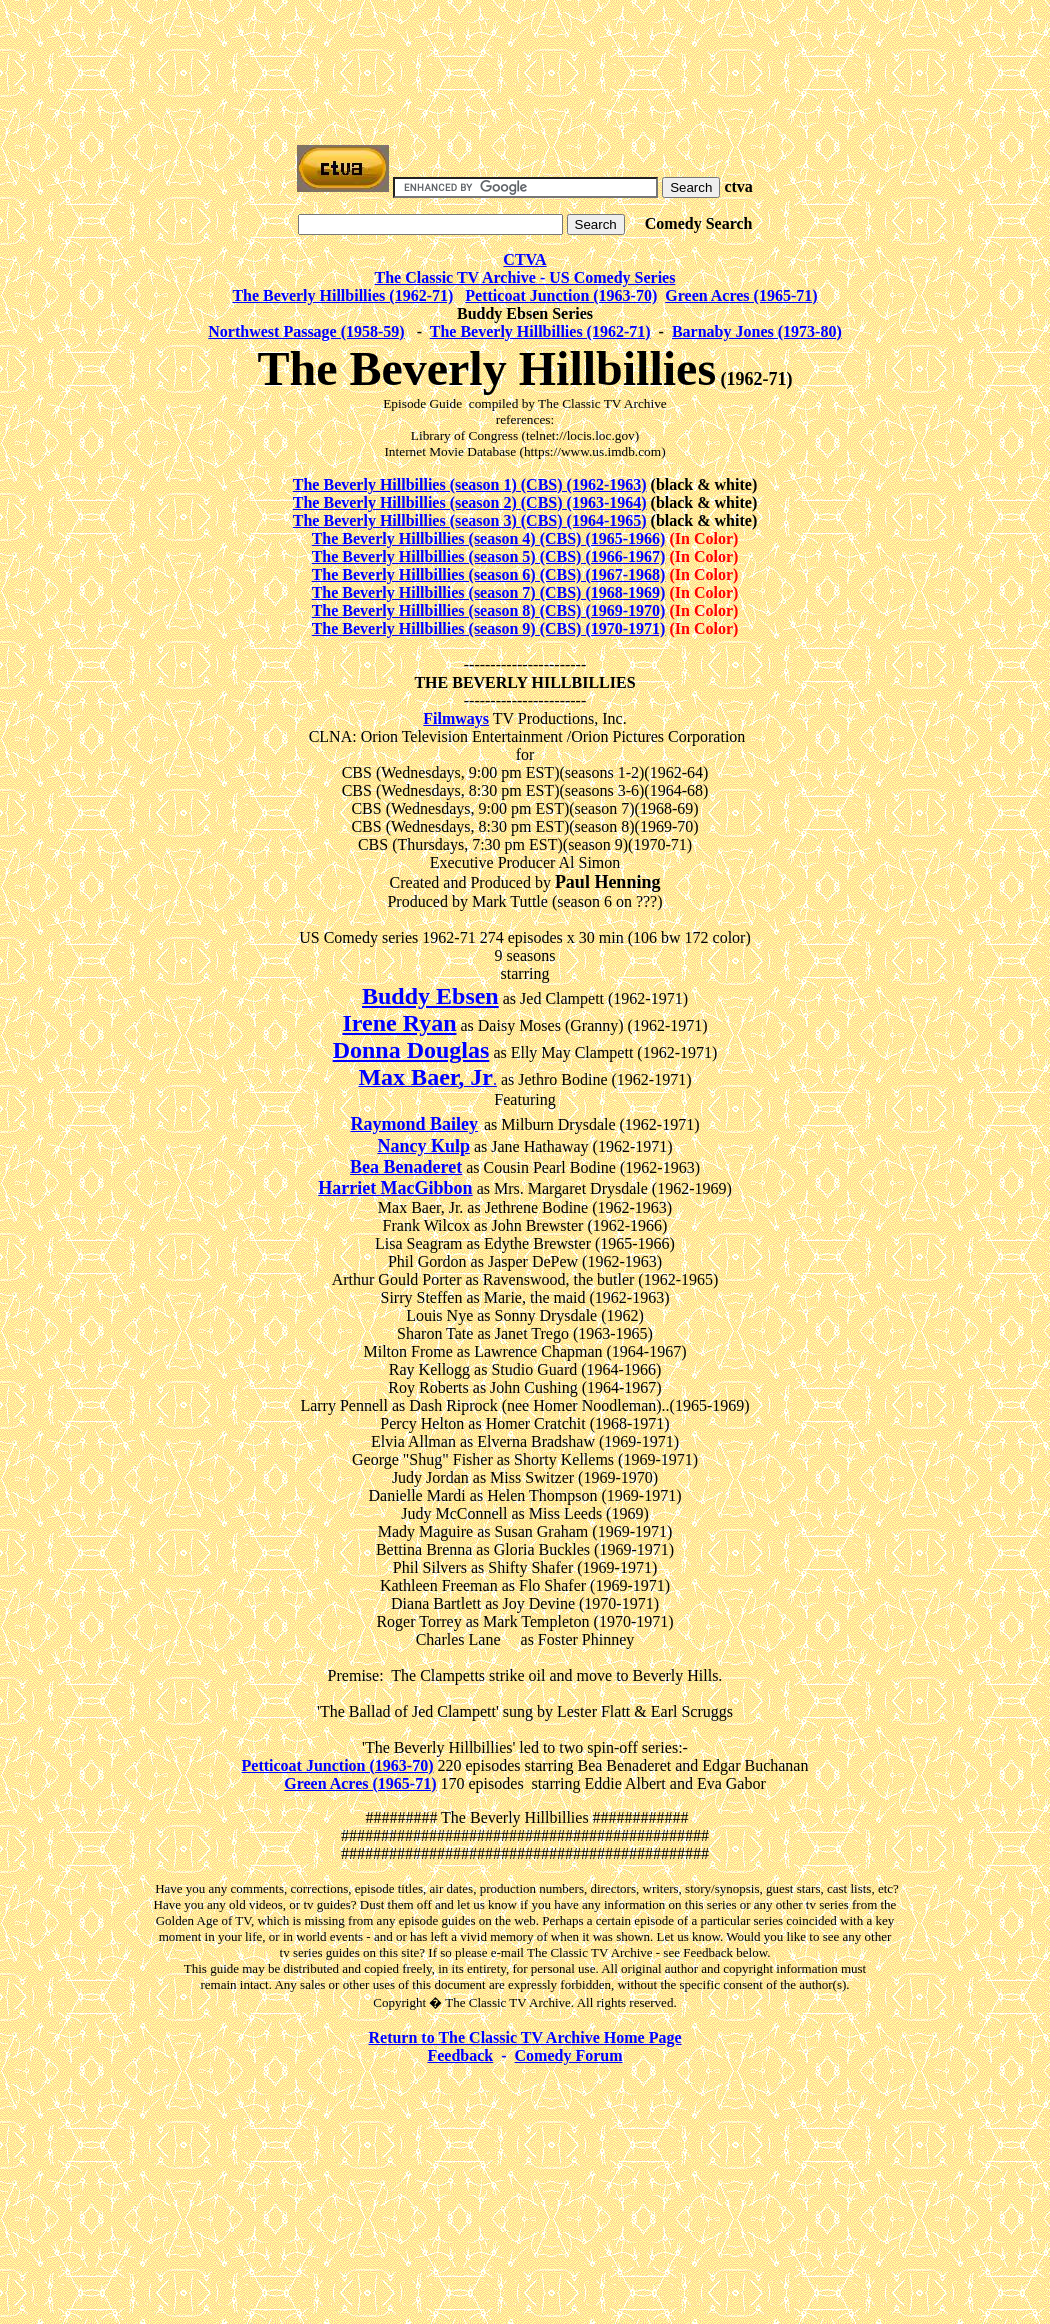  I want to click on Filmways, so click(456, 718).